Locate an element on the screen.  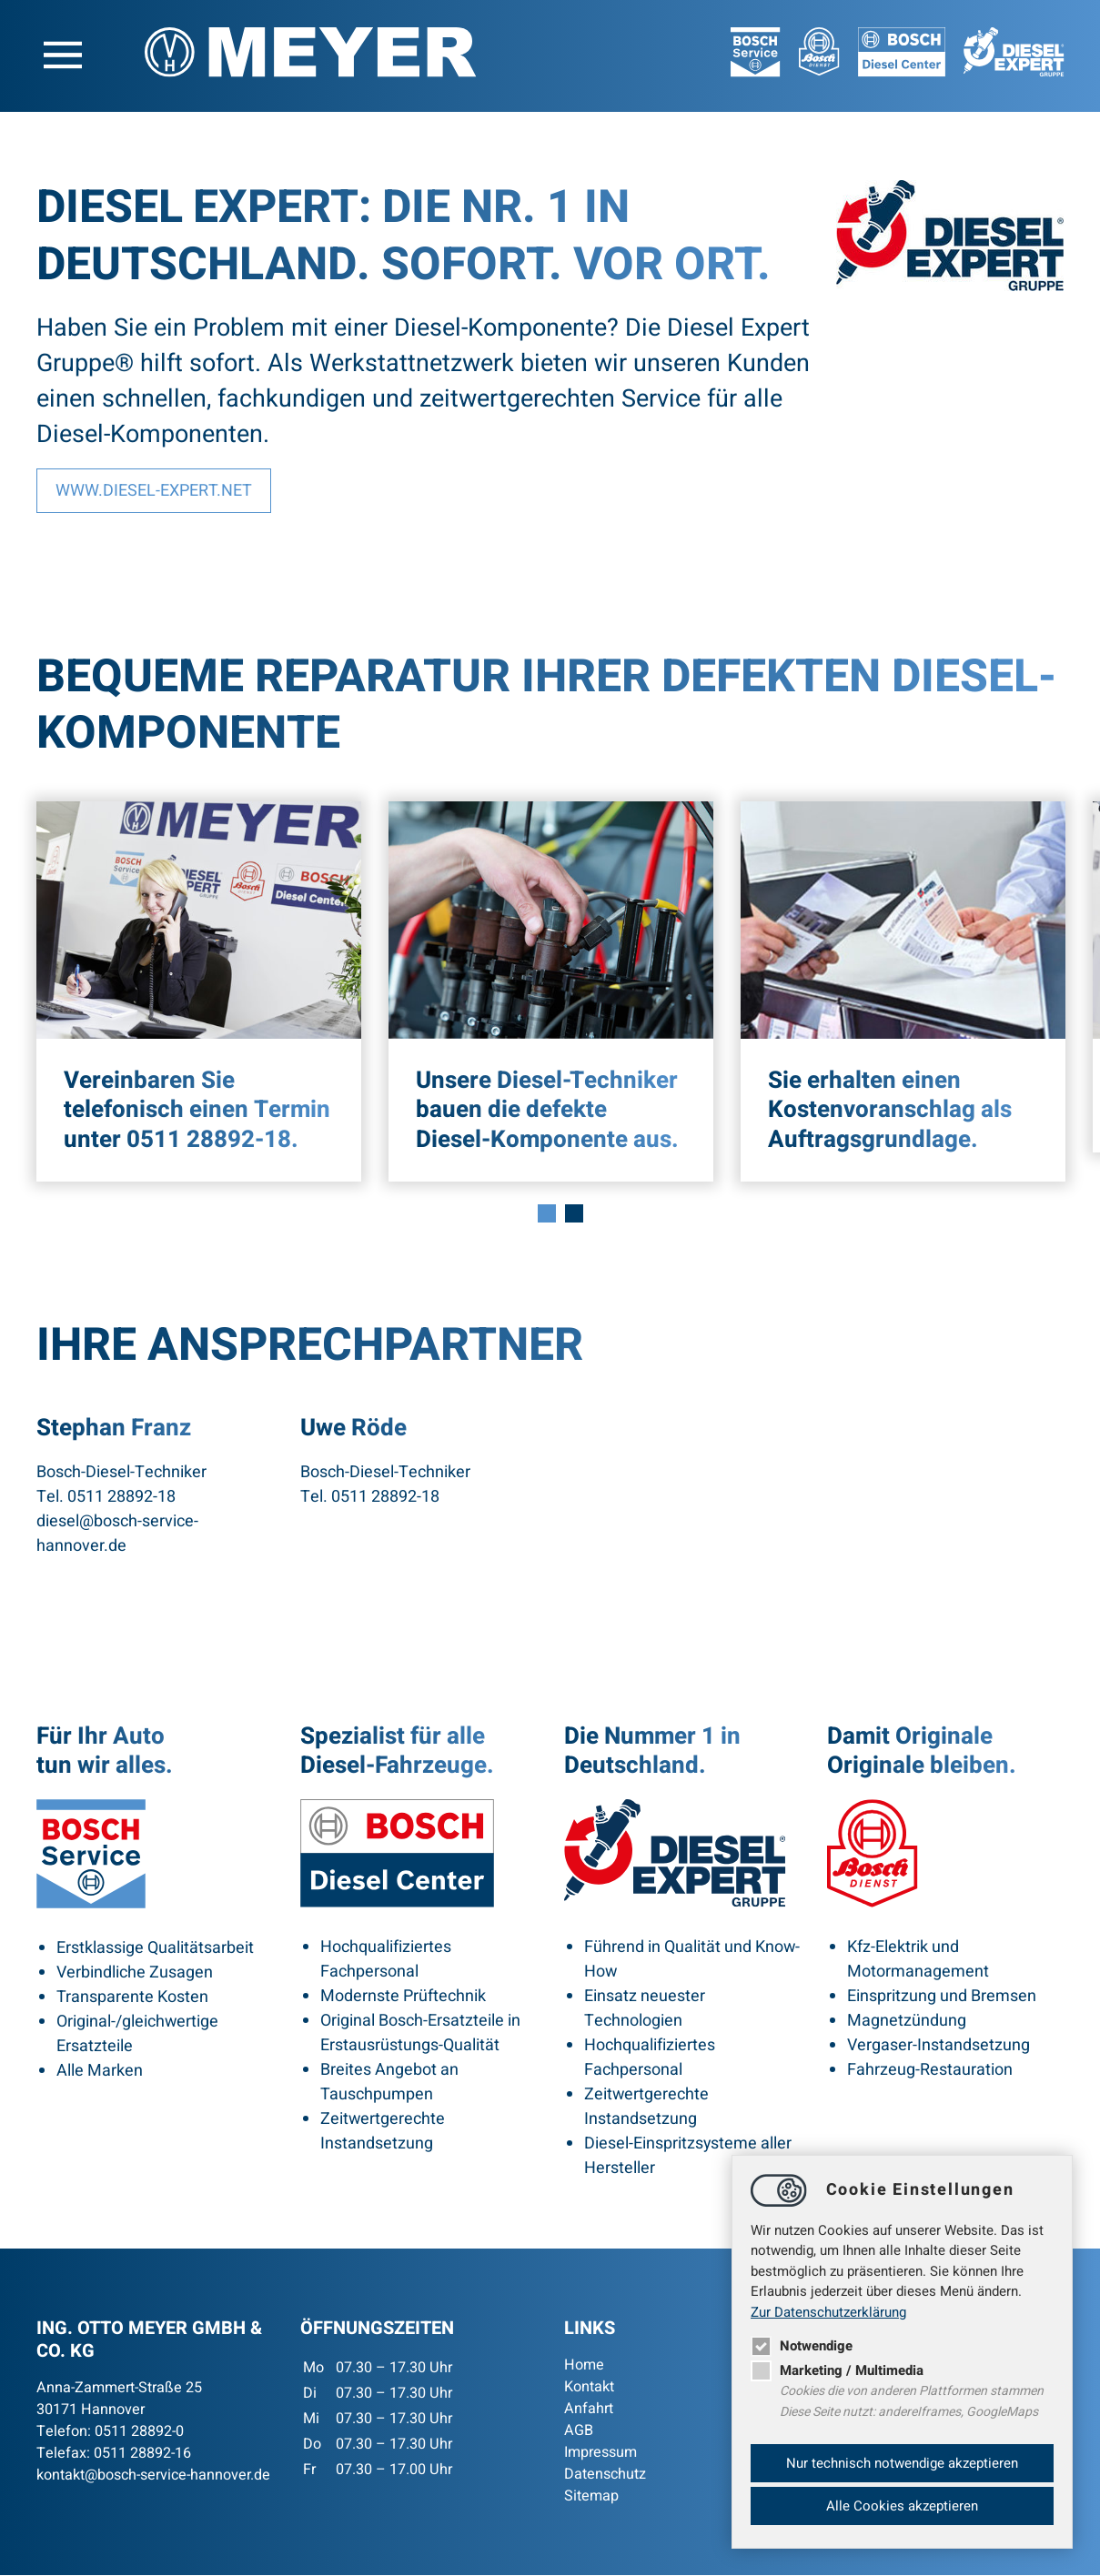
Notwendige is located at coordinates (802, 2346).